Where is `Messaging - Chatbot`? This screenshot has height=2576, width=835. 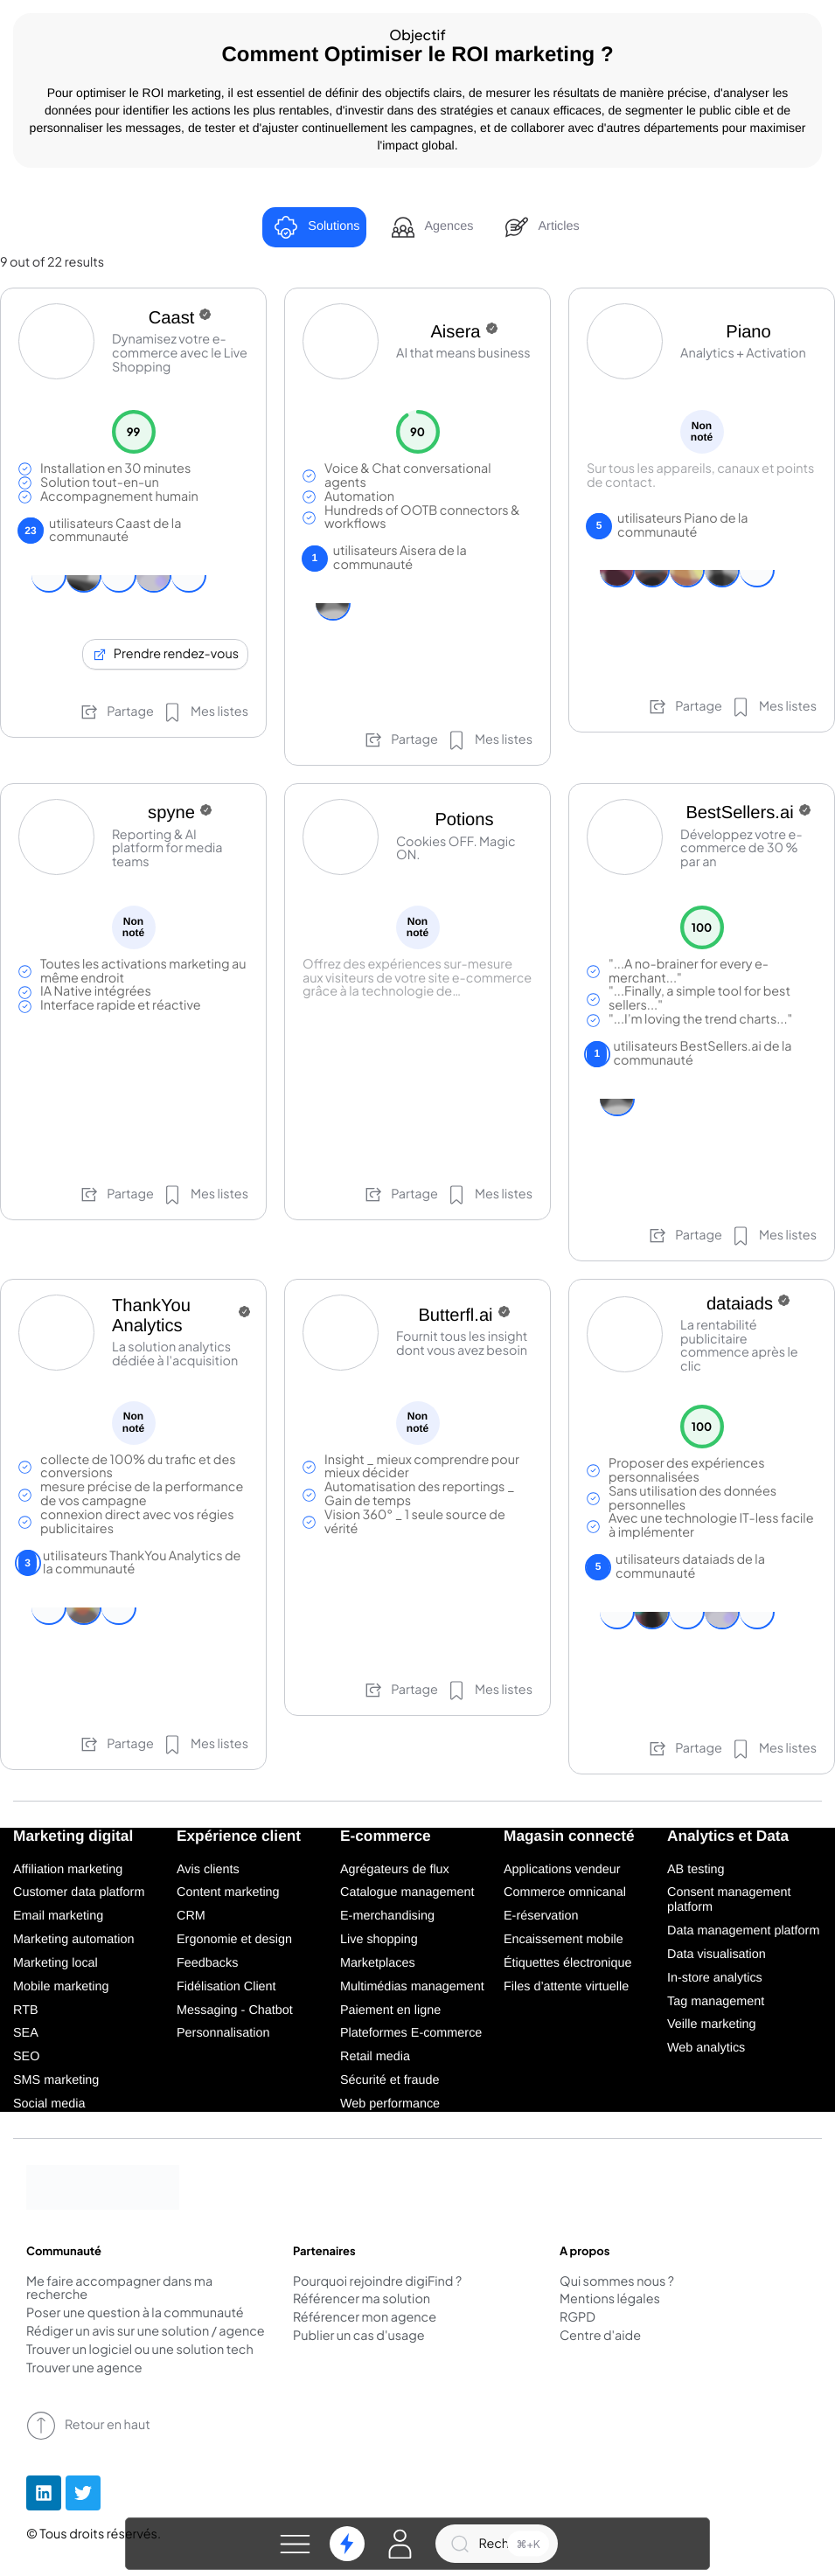 Messaging - Chatbot is located at coordinates (235, 2010).